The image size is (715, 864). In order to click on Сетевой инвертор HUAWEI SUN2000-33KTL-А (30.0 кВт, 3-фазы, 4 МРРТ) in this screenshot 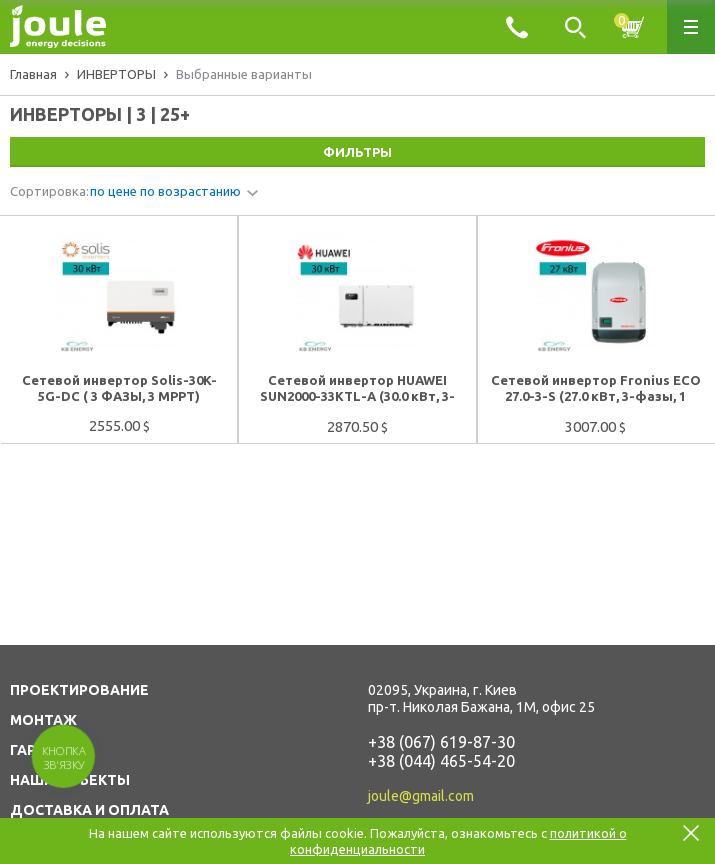, I will do `click(357, 389)`.